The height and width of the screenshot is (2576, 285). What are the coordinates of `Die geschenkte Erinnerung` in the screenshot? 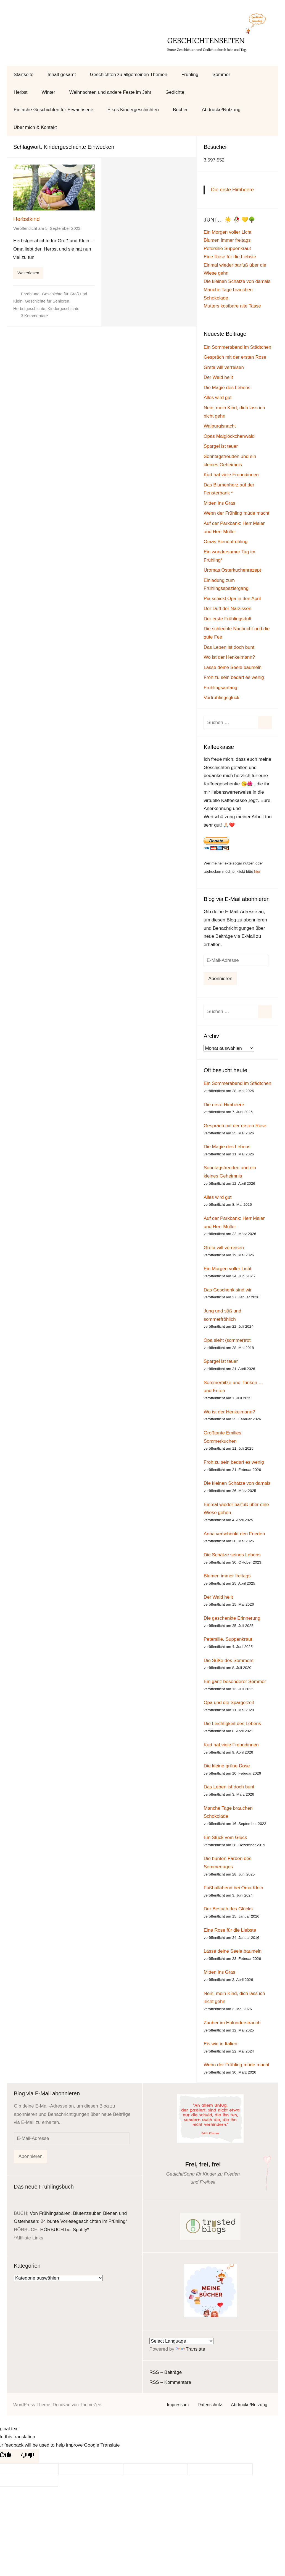 It's located at (232, 1618).